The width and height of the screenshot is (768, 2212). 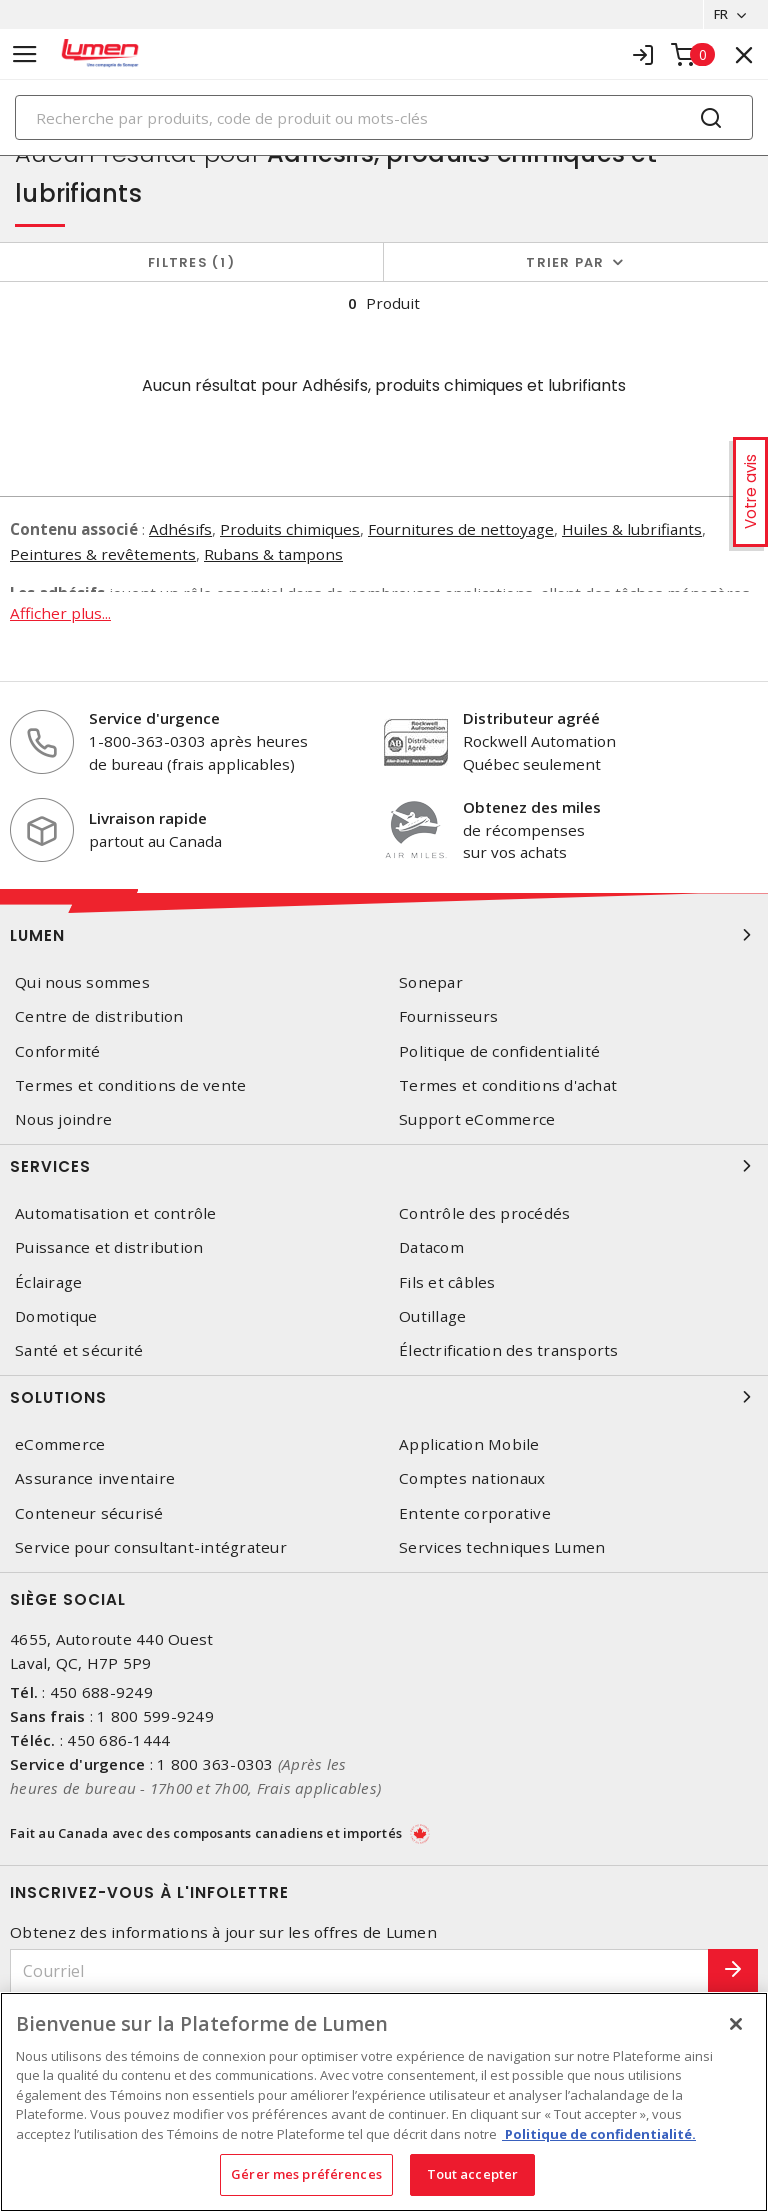 What do you see at coordinates (720, 14) in the screenshot?
I see `FR [button]` at bounding box center [720, 14].